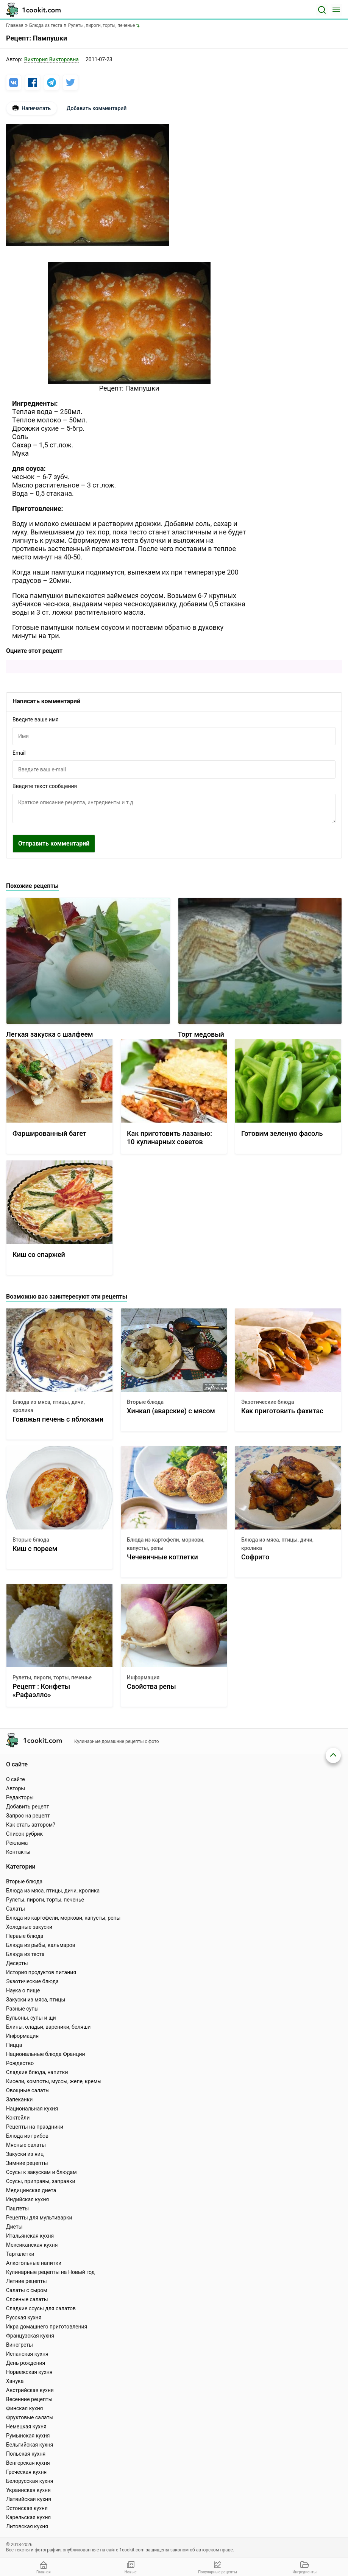  Describe the element at coordinates (27, 2526) in the screenshot. I see `Литовская кухня` at that location.